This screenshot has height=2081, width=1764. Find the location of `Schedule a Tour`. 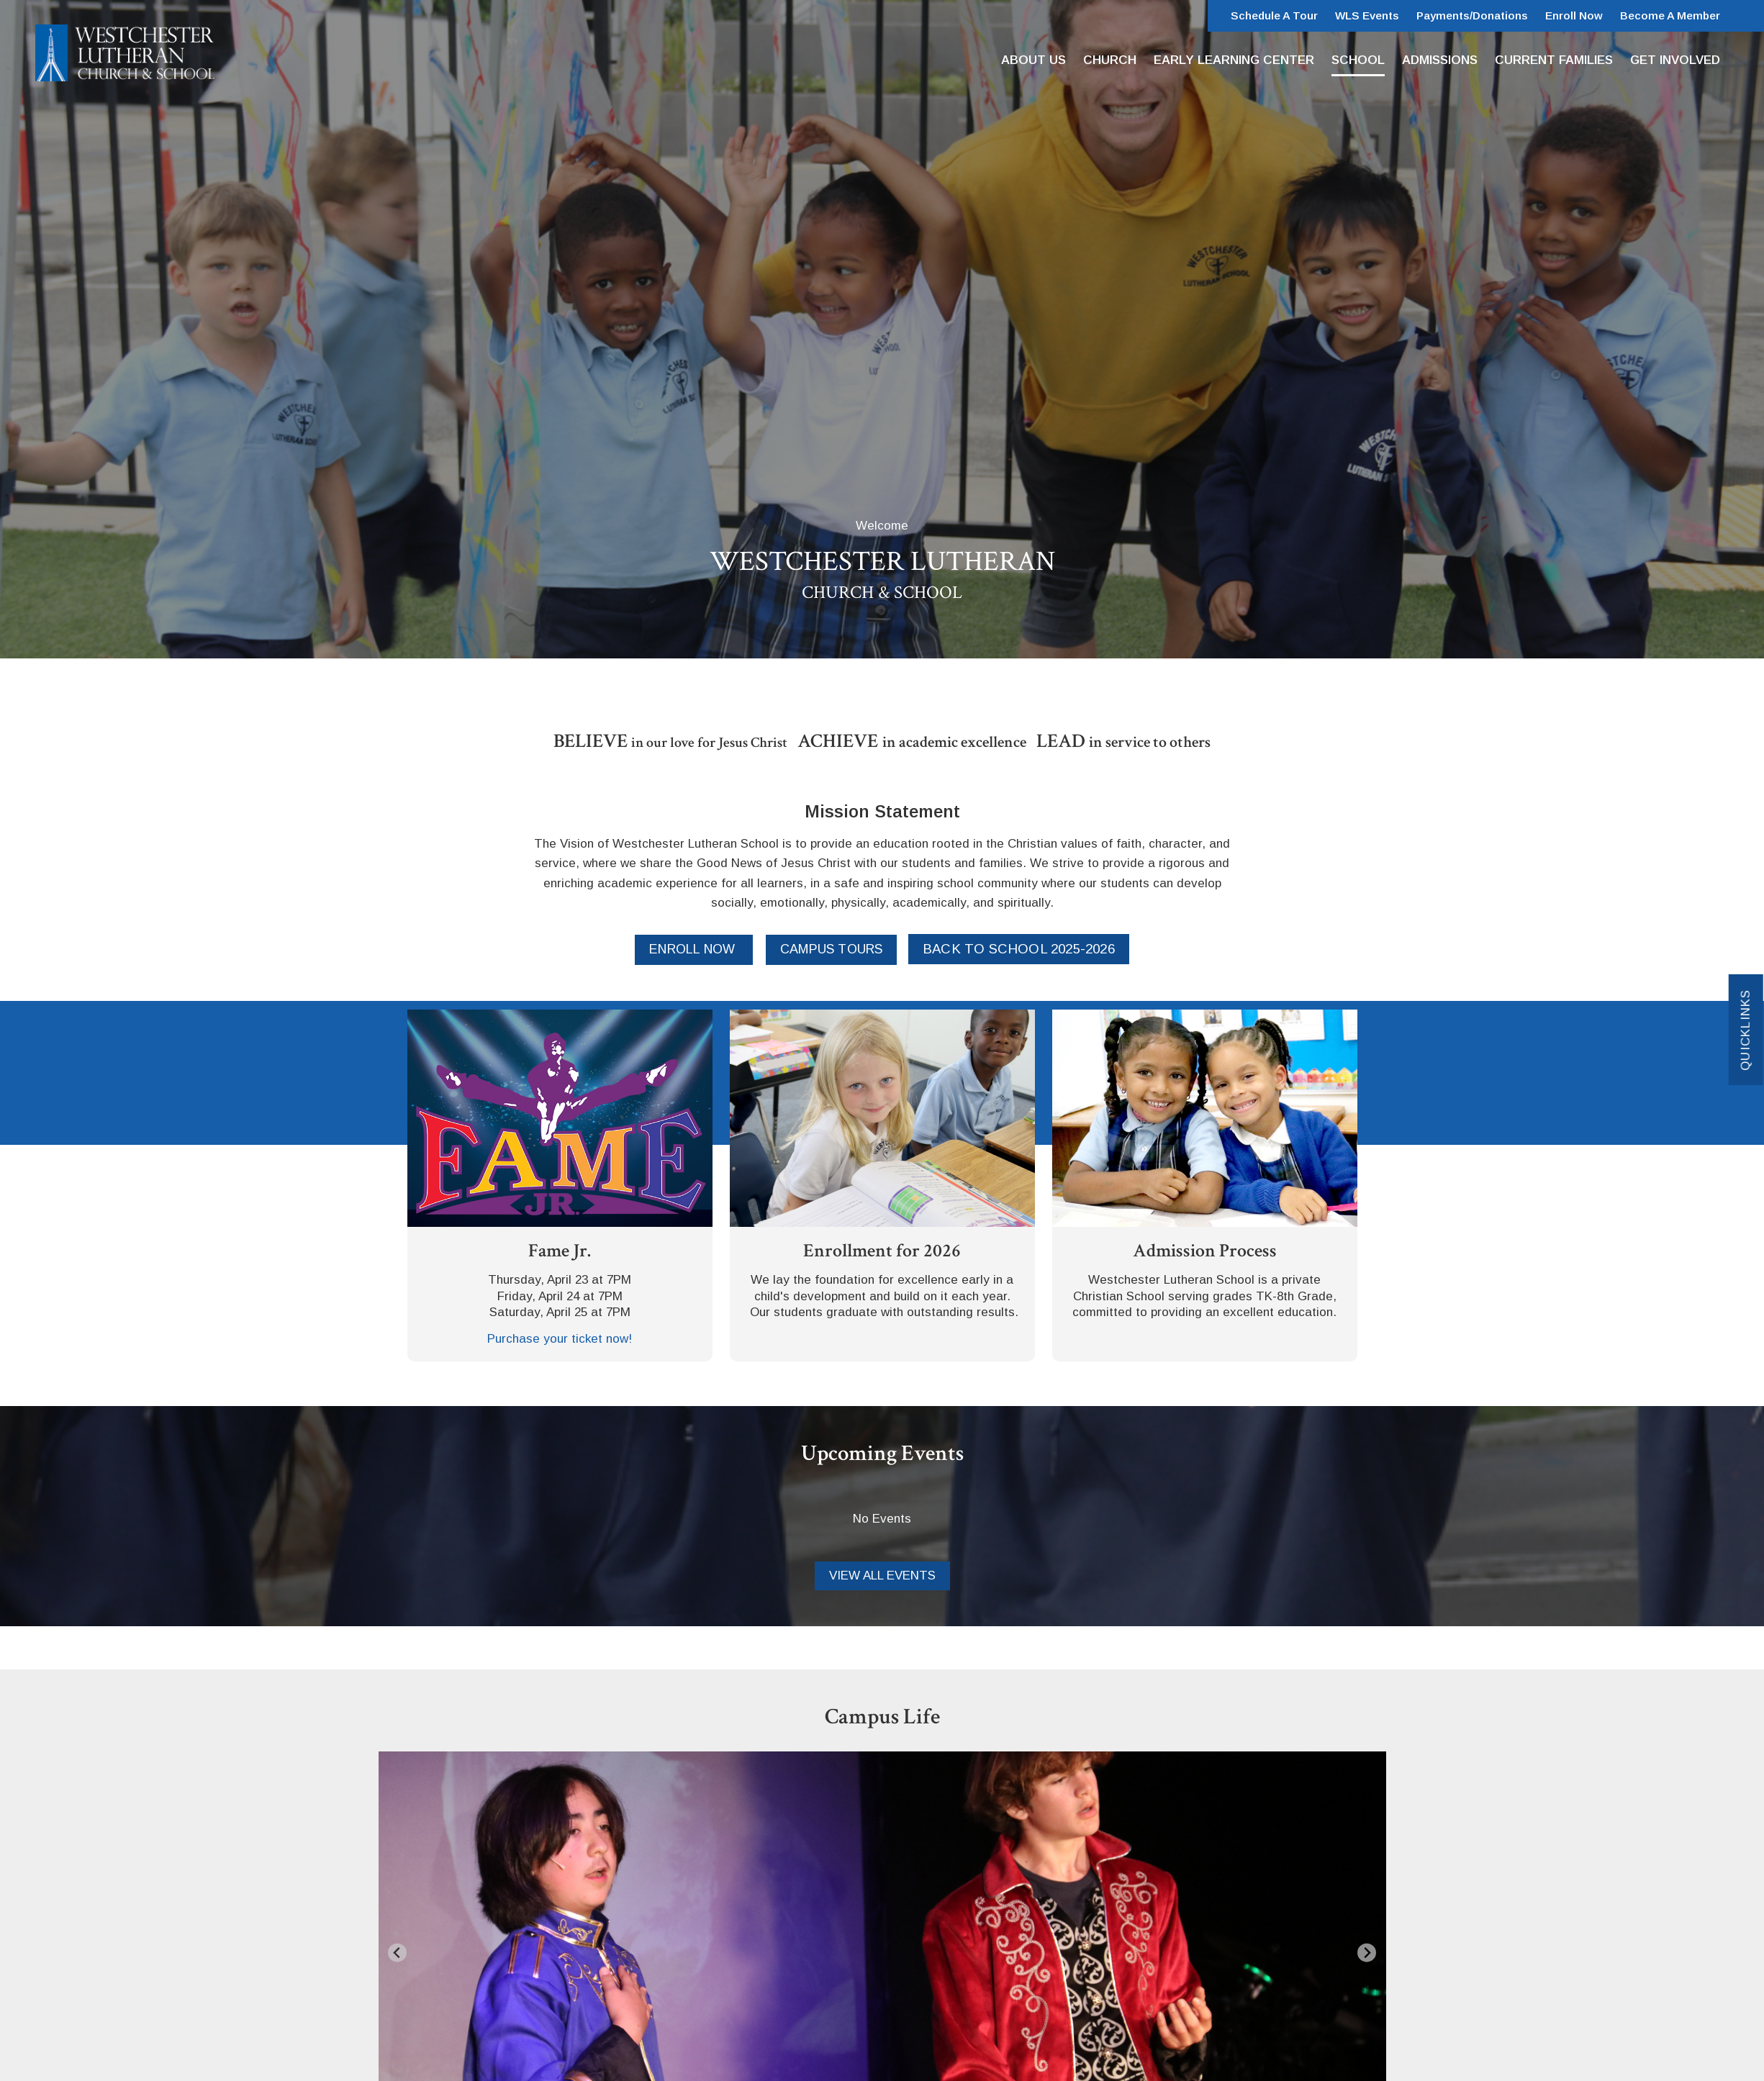

Schedule a Tour is located at coordinates (1274, 15).